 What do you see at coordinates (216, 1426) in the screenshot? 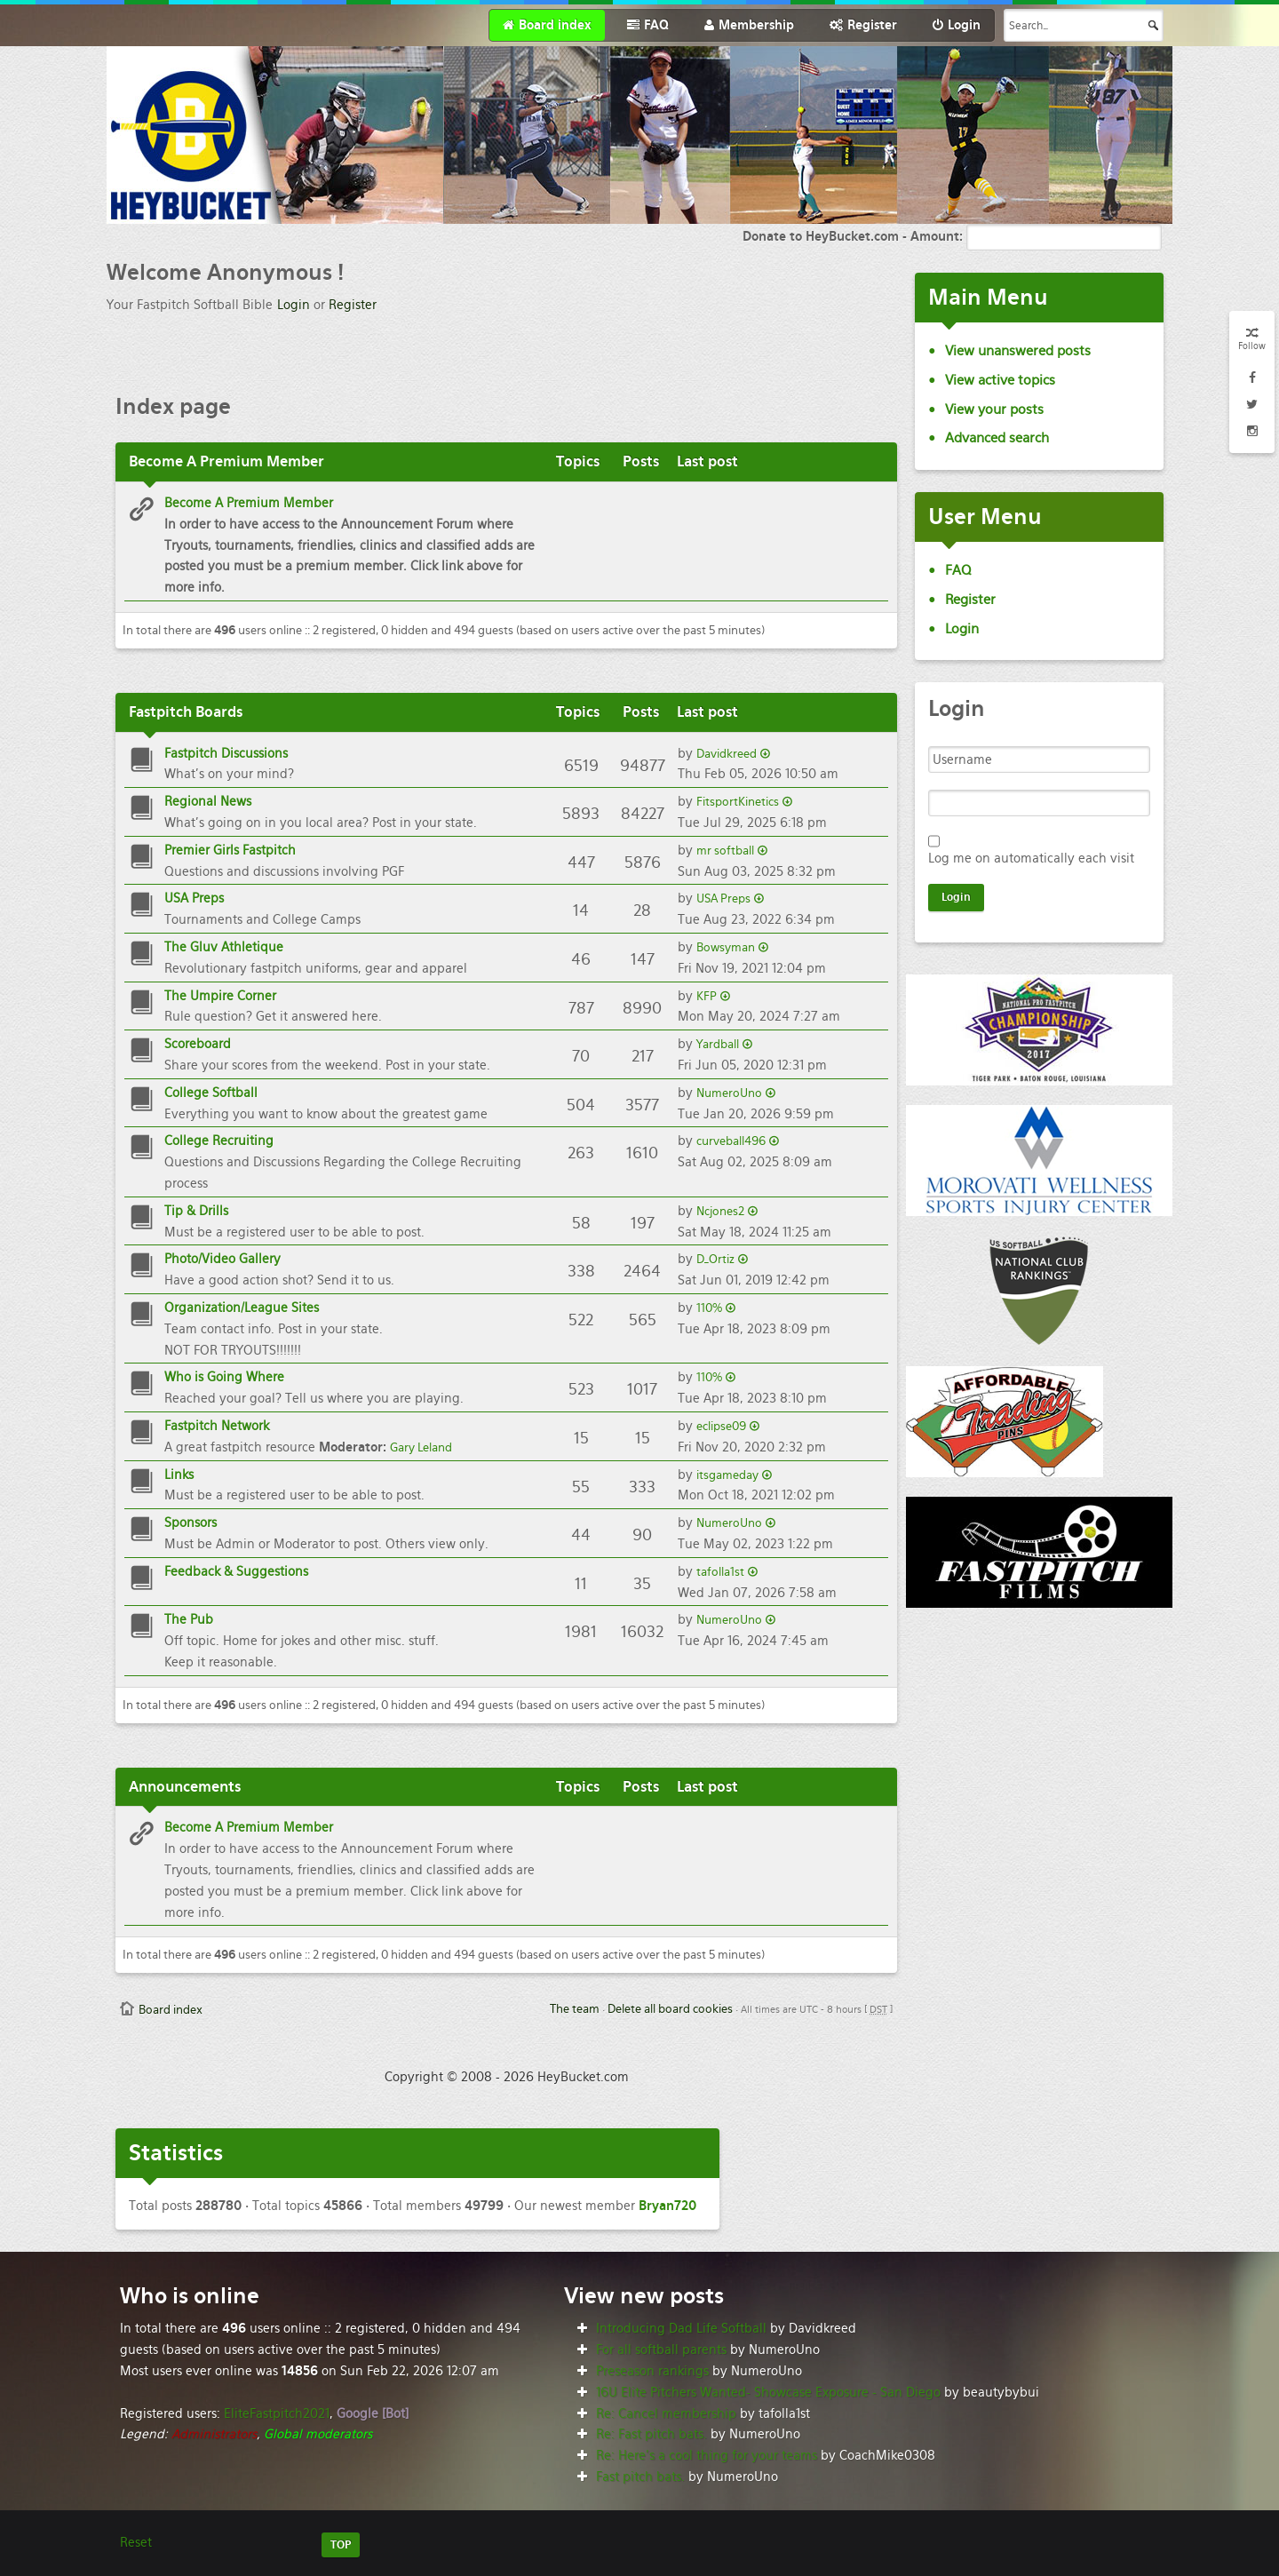
I see `Fastpitch Network` at bounding box center [216, 1426].